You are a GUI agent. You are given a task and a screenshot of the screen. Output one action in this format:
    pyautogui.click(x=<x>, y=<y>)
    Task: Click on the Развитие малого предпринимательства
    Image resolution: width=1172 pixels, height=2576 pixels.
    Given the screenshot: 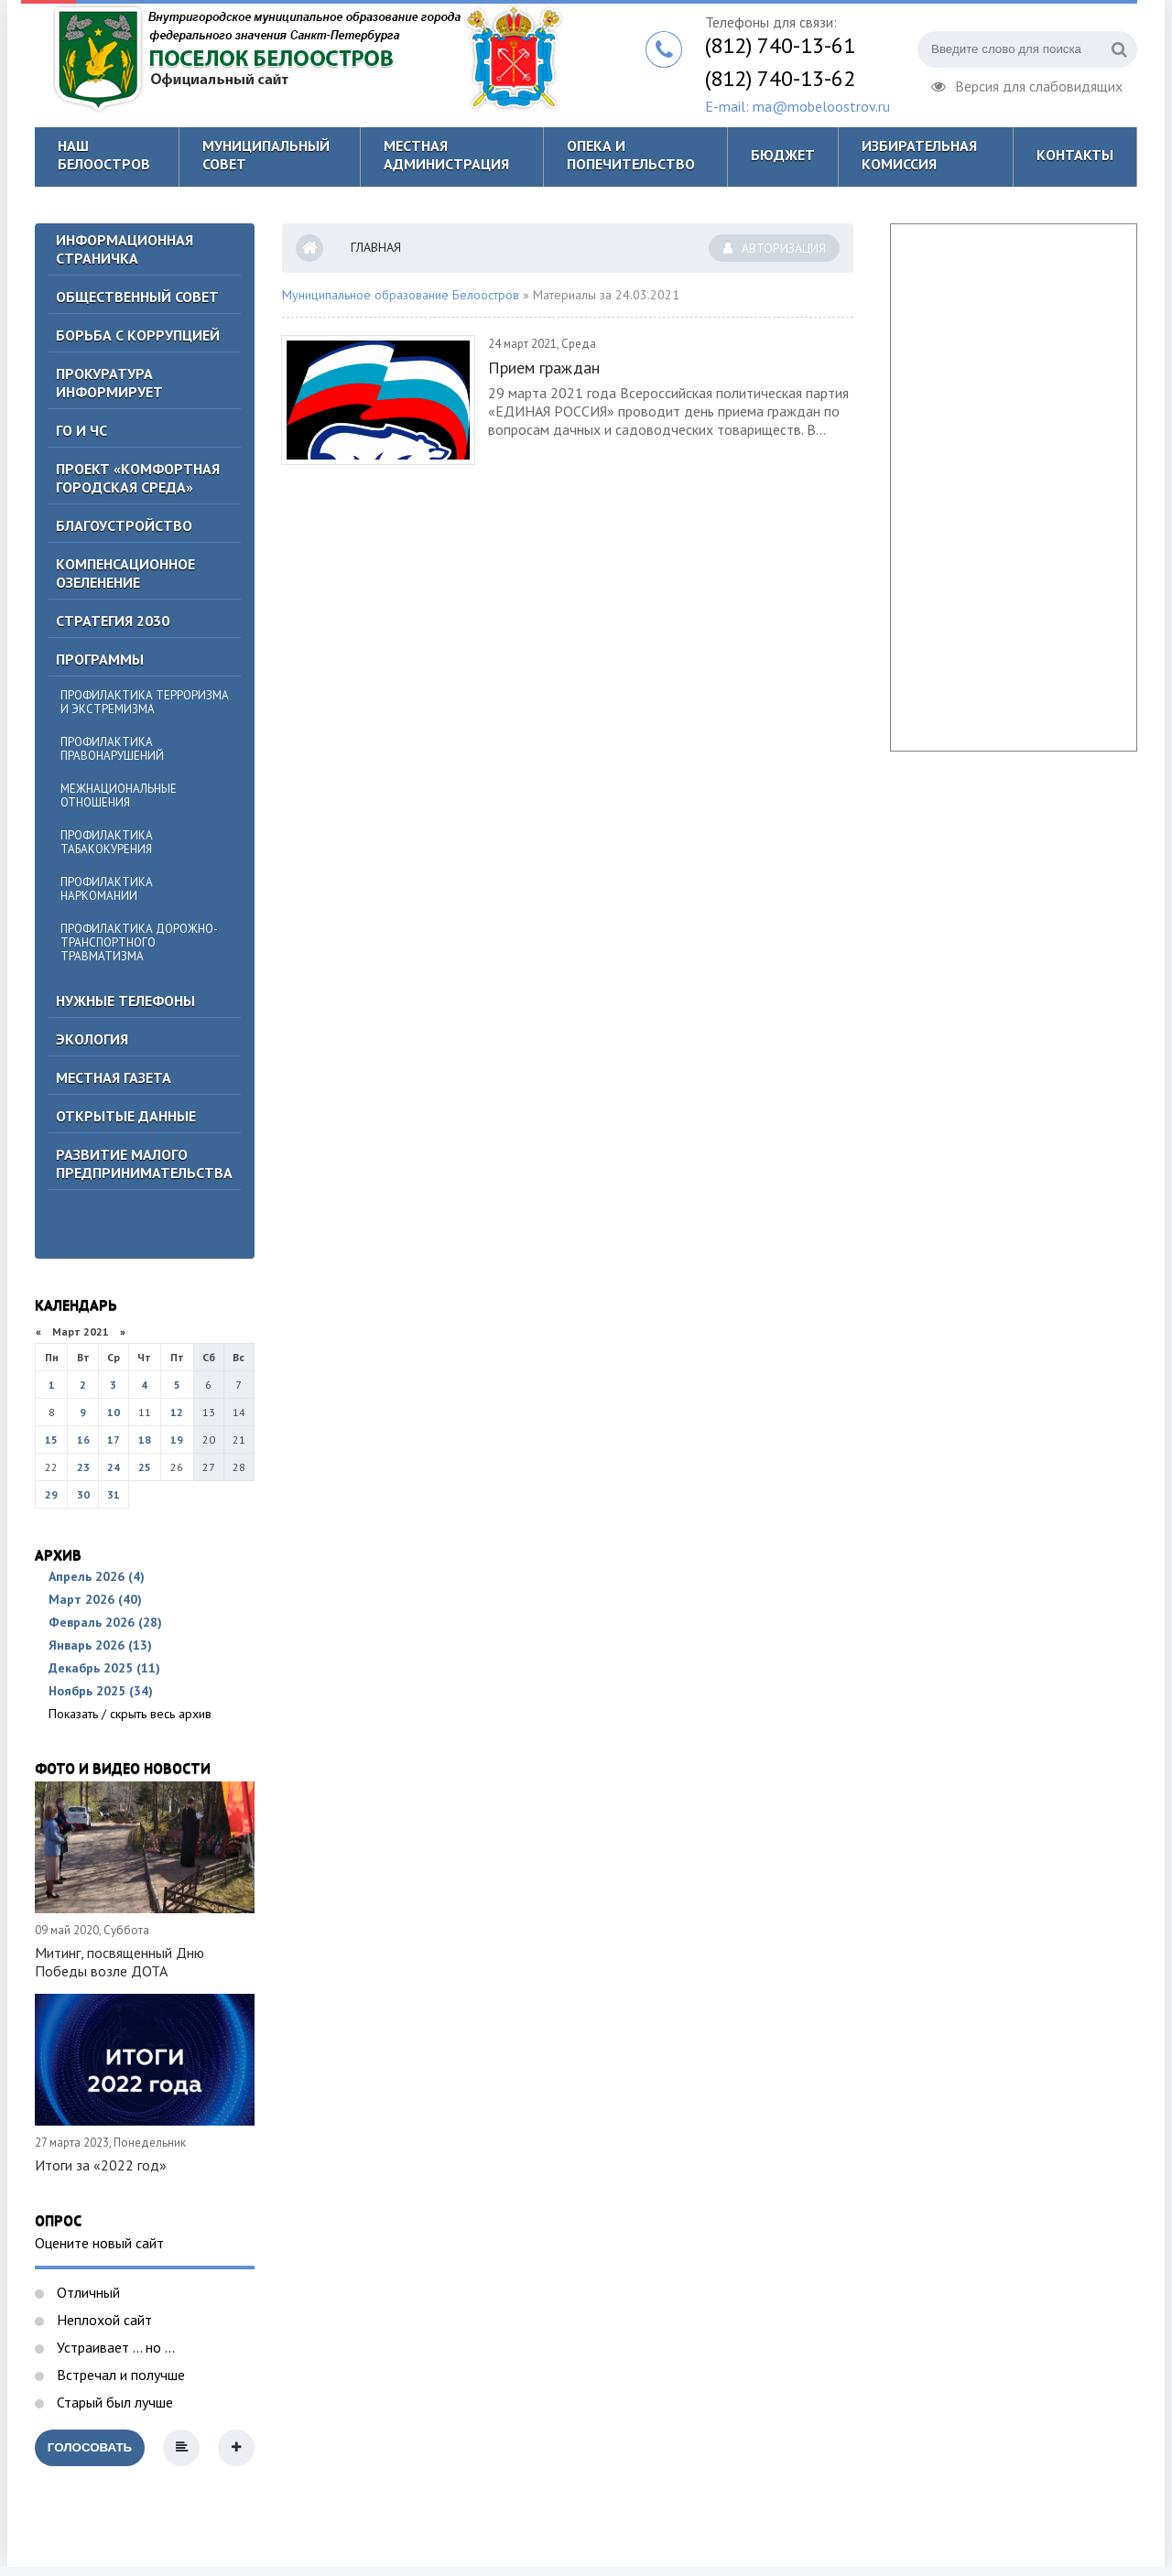 What is the action you would take?
    pyautogui.click(x=144, y=1163)
    